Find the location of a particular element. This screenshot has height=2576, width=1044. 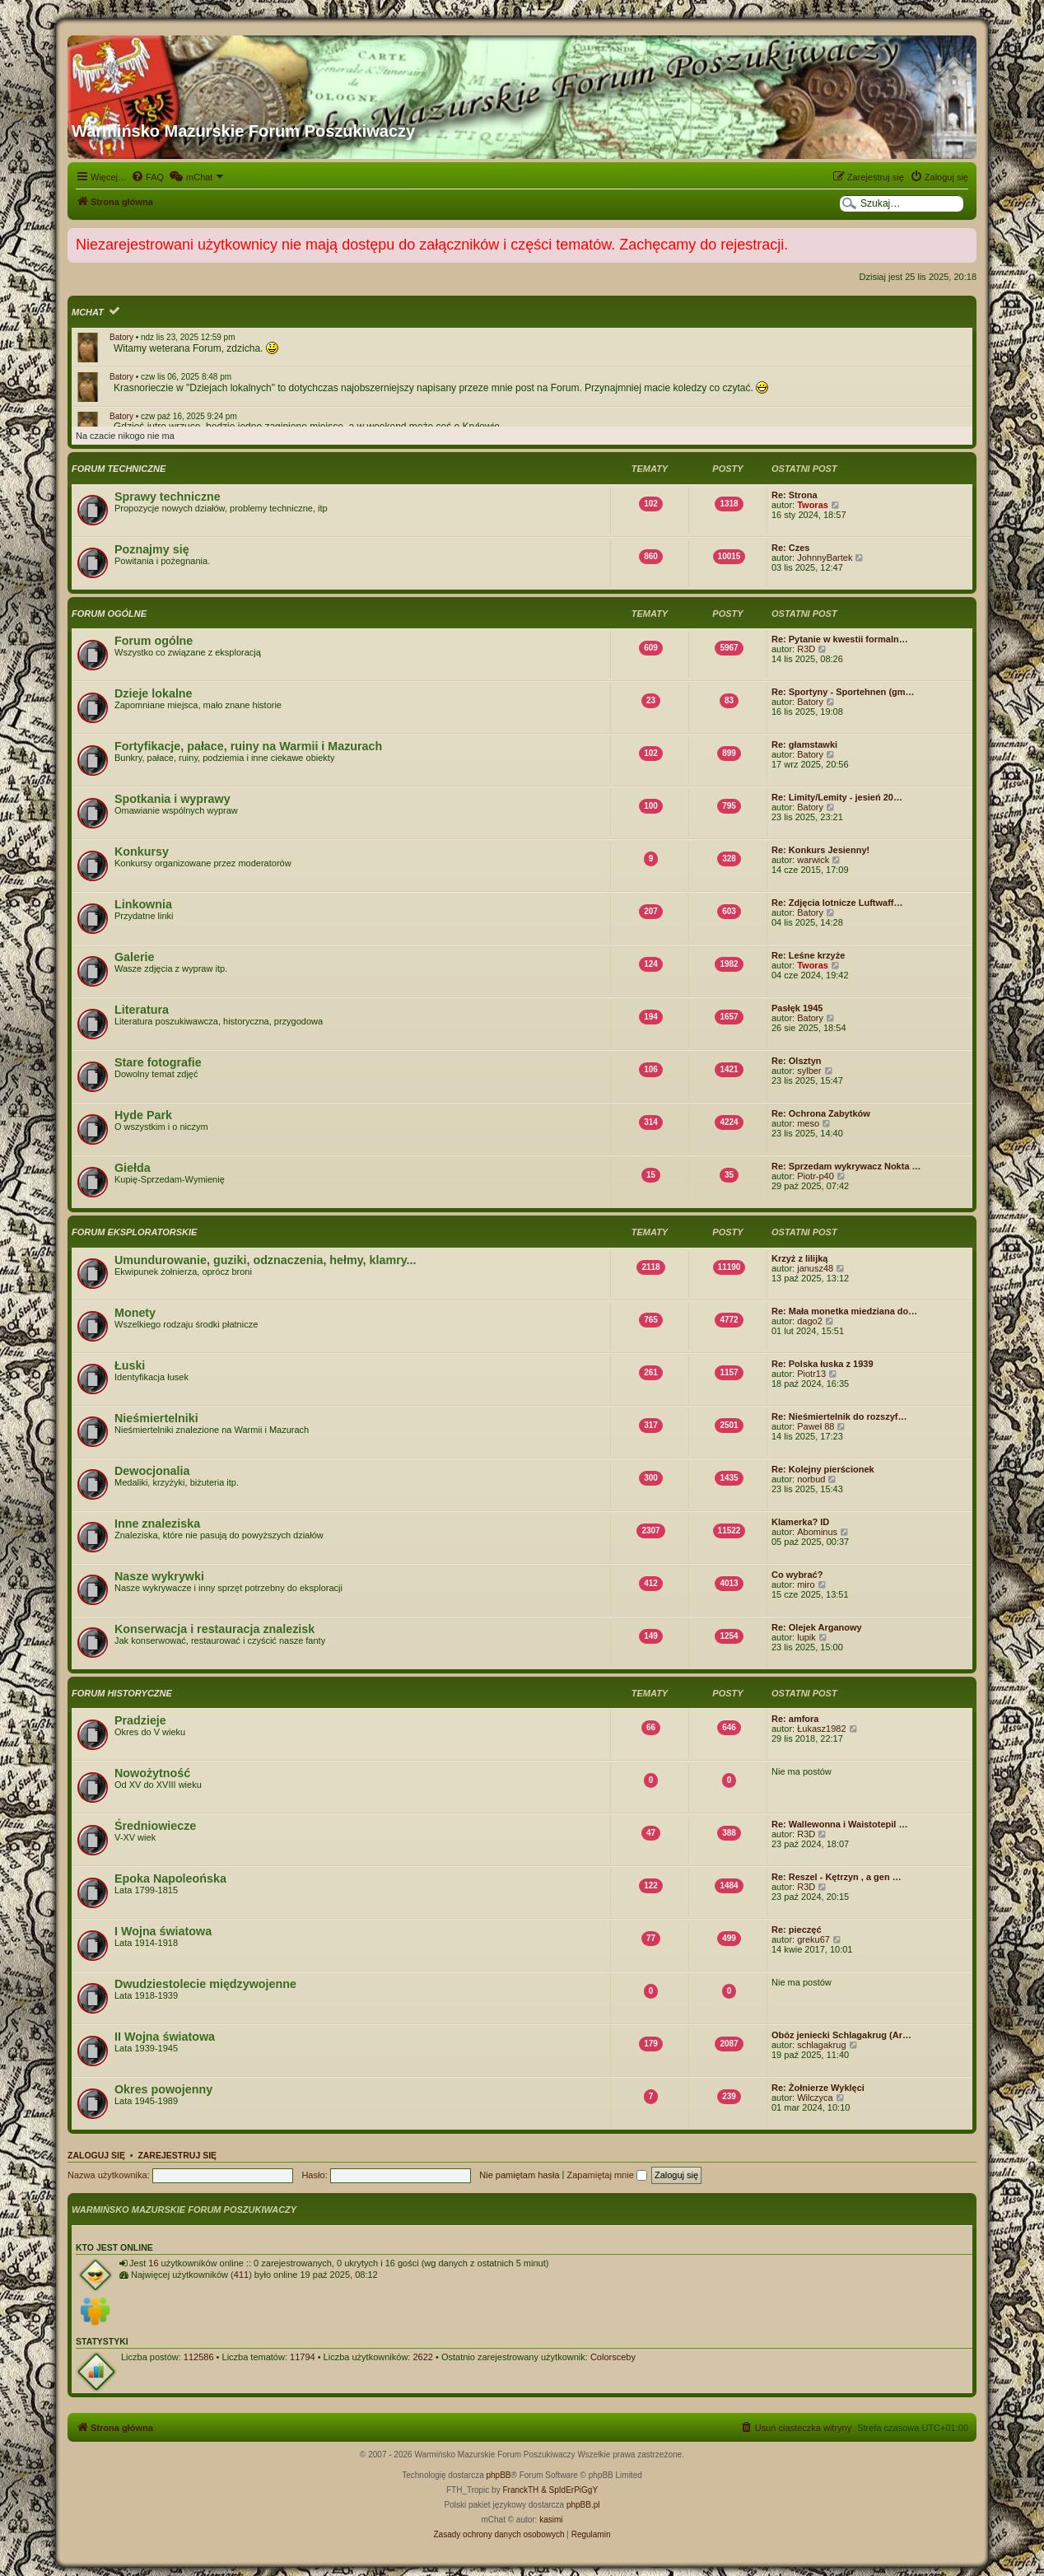

Re: Wallewonna i Waistotepil … is located at coordinates (839, 1824).